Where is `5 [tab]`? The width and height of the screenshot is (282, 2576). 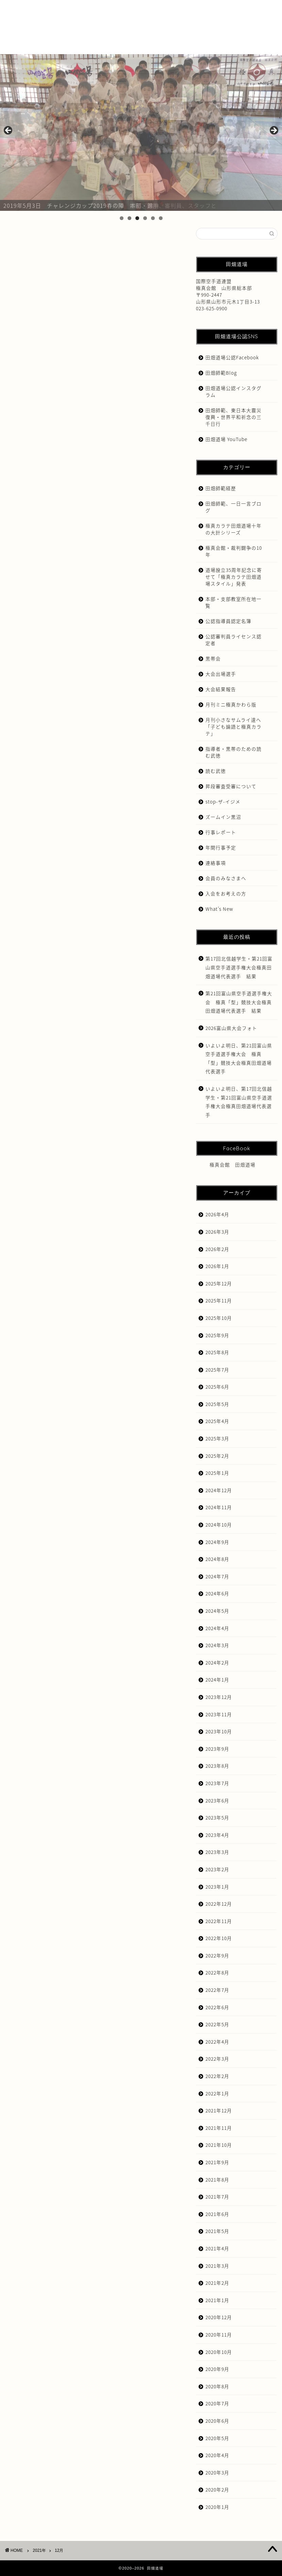 5 [tab] is located at coordinates (153, 218).